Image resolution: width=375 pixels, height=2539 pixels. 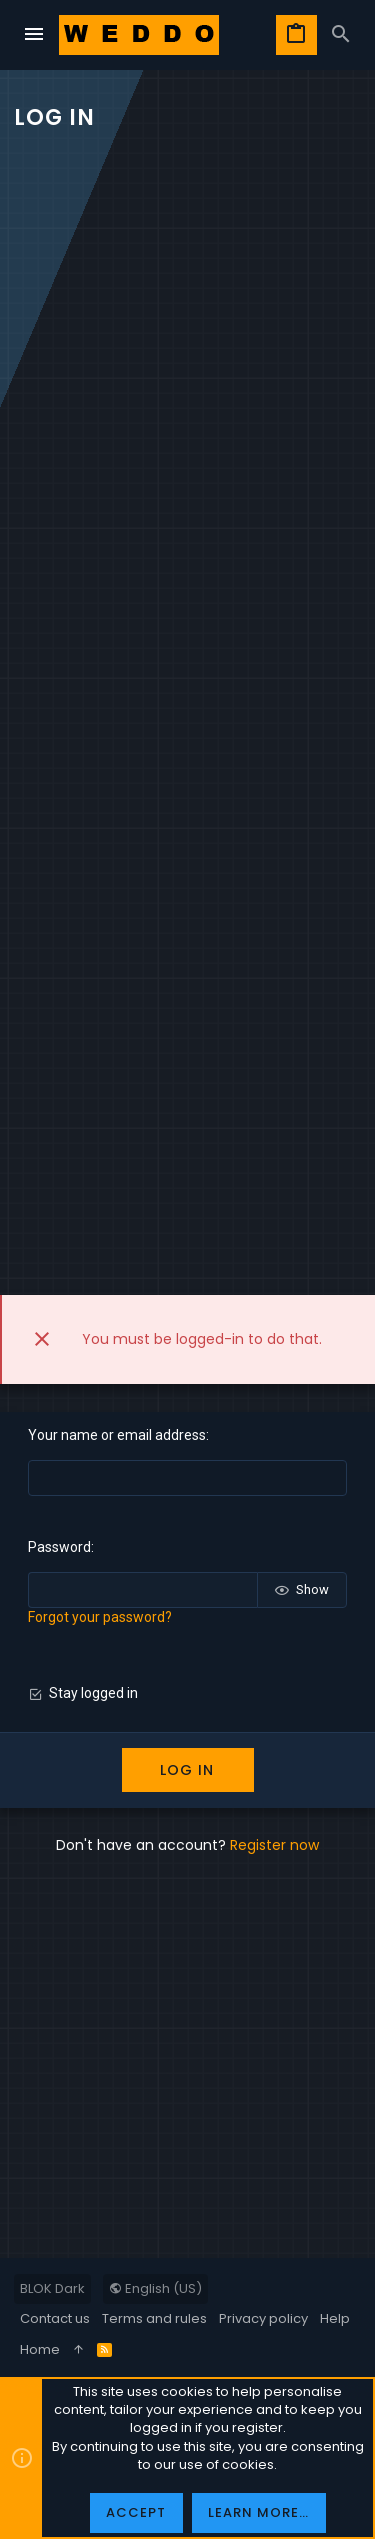 What do you see at coordinates (100, 1617) in the screenshot?
I see `Forgot your password?` at bounding box center [100, 1617].